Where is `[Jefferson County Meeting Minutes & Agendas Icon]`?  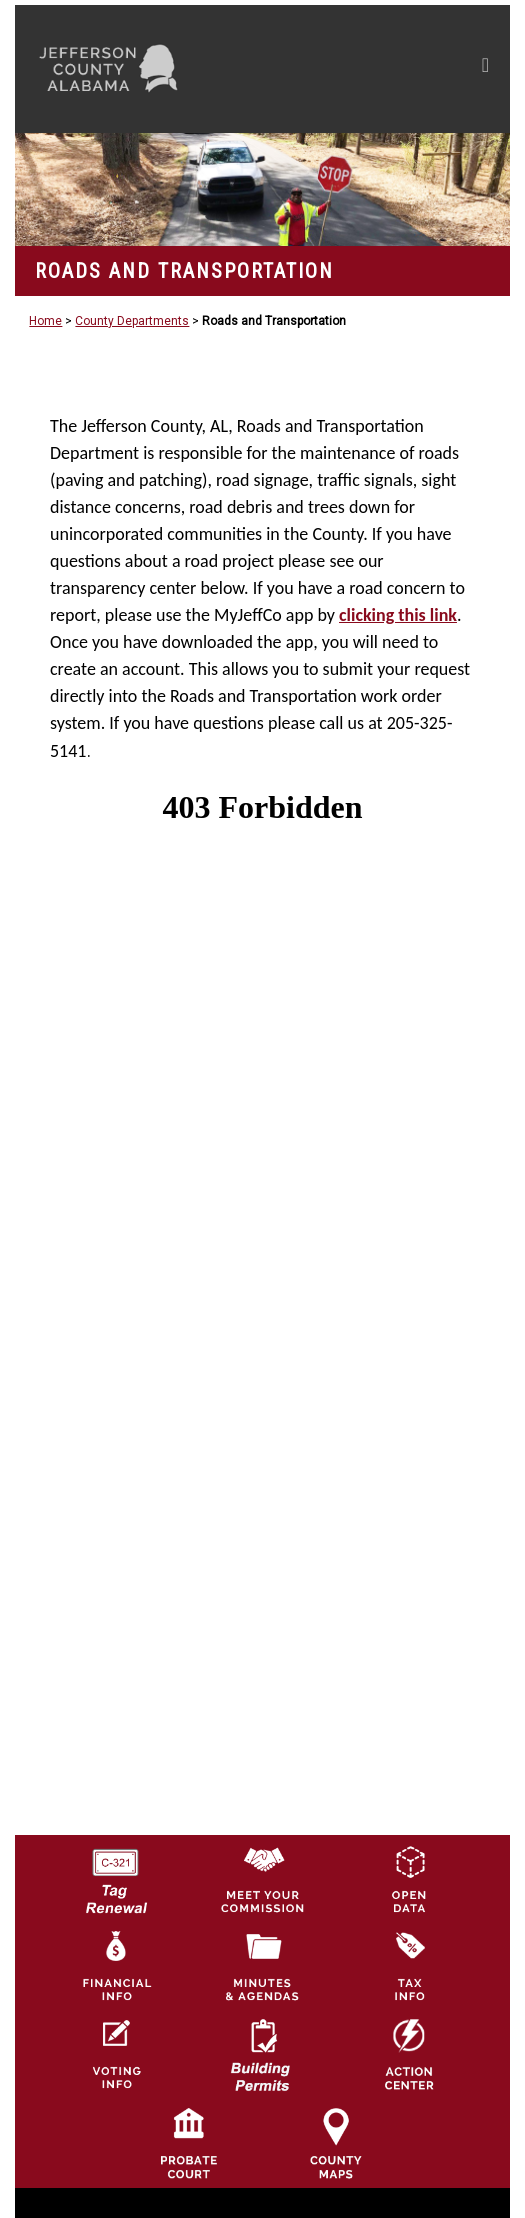 [Jefferson County Meeting Minutes & Agendas Icon] is located at coordinates (262, 1966).